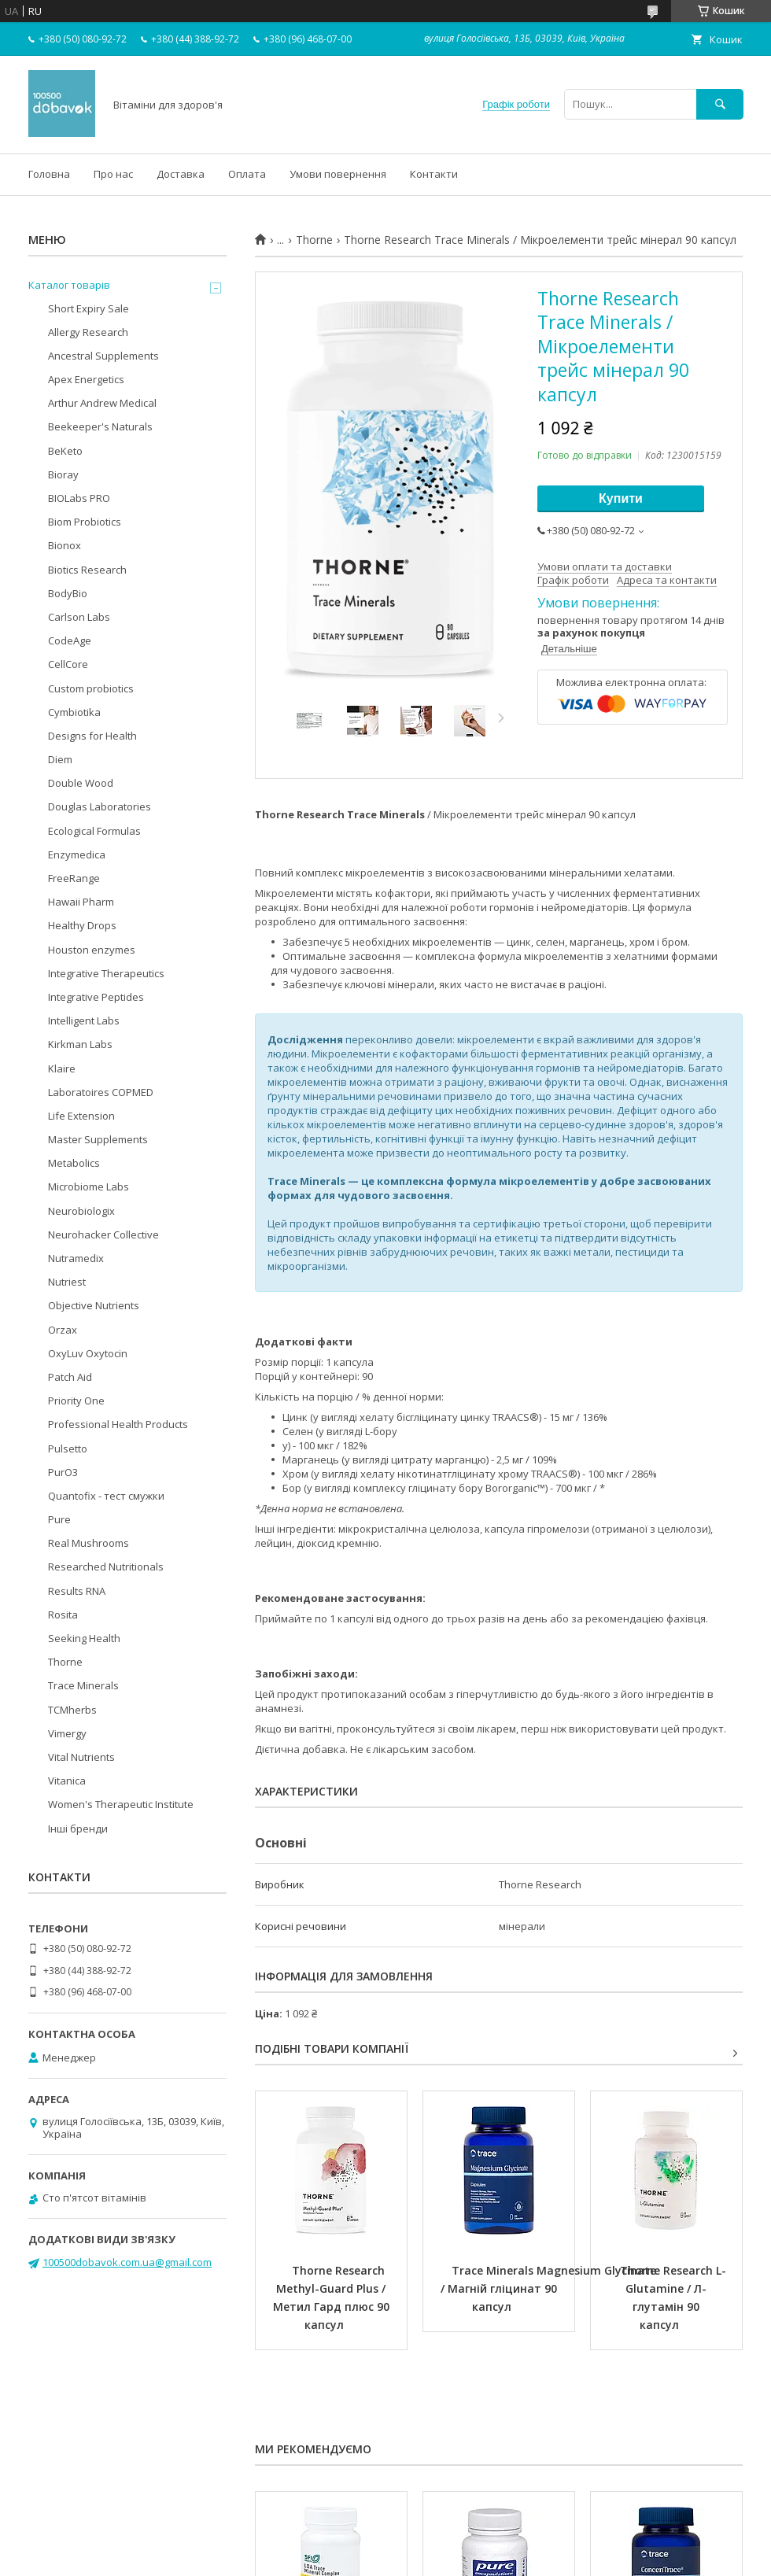 This screenshot has width=771, height=2576. What do you see at coordinates (83, 1685) in the screenshot?
I see `Trace Minerals` at bounding box center [83, 1685].